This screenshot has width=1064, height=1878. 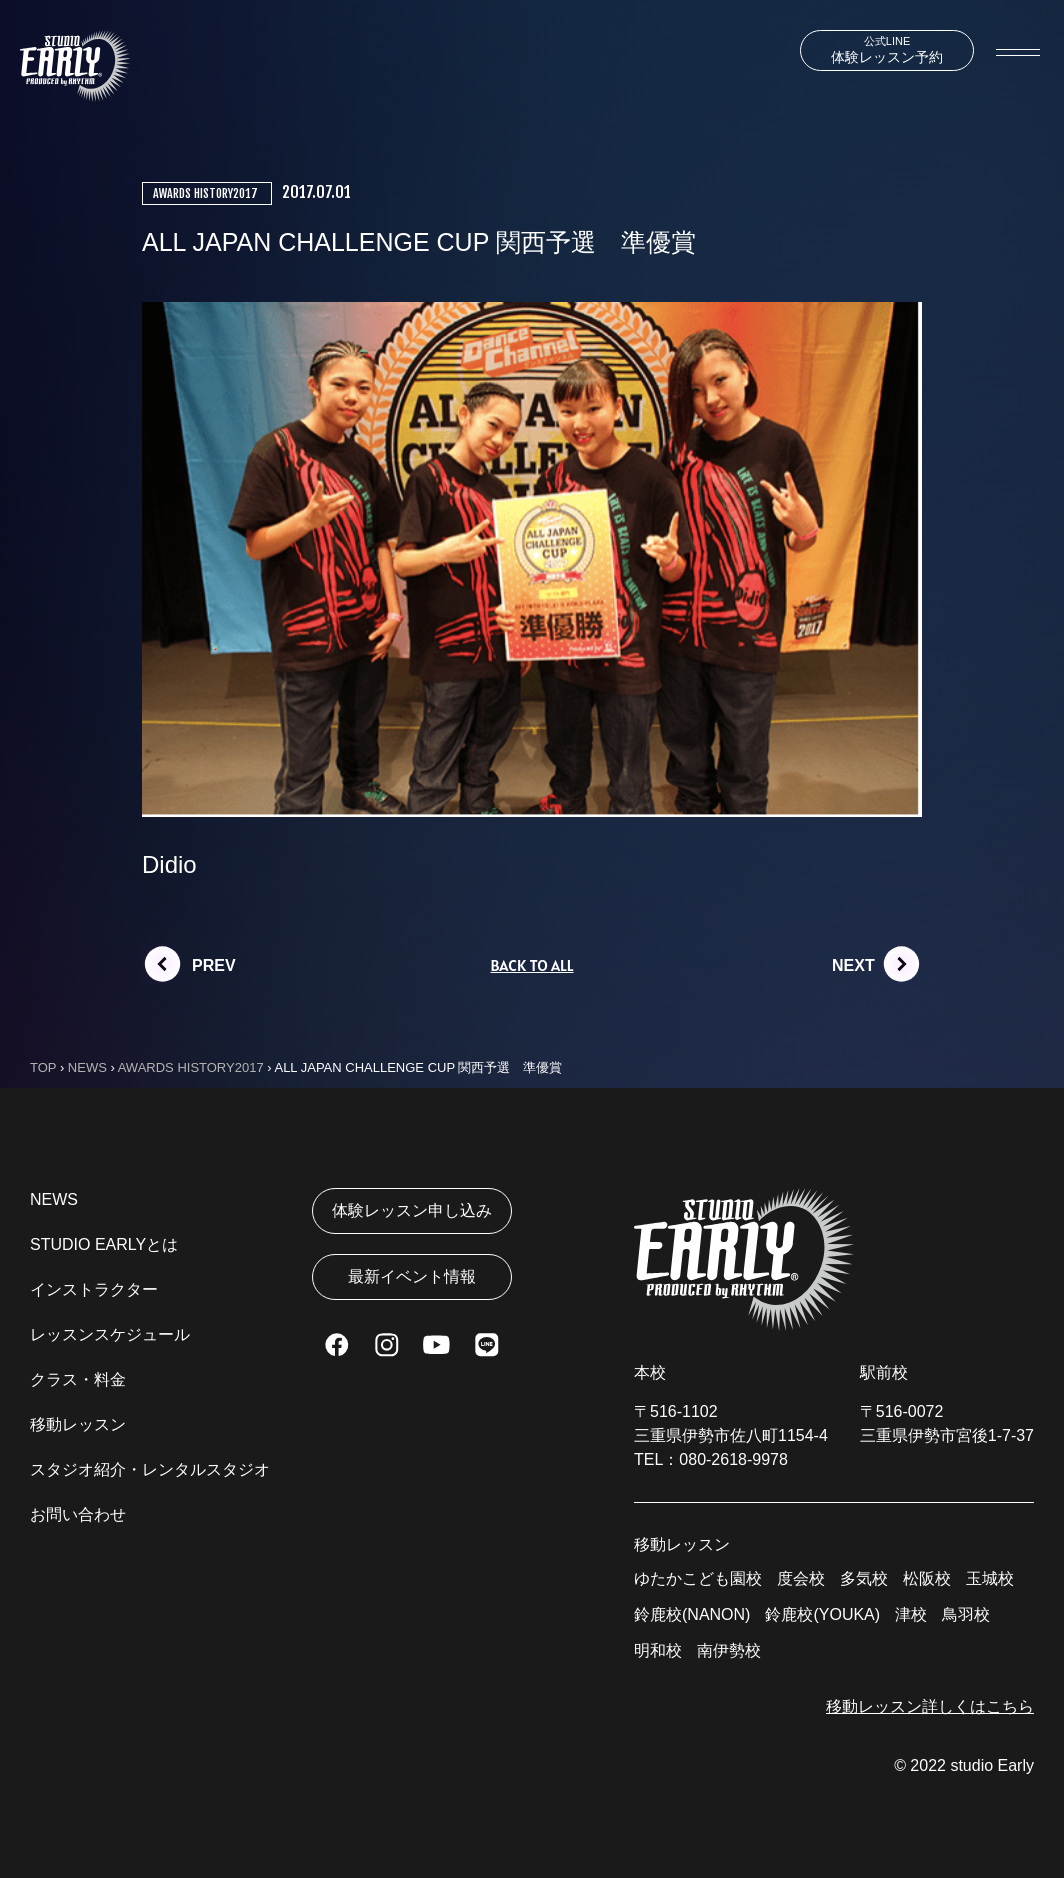 I want to click on レッスンスケジュール, so click(x=110, y=1334).